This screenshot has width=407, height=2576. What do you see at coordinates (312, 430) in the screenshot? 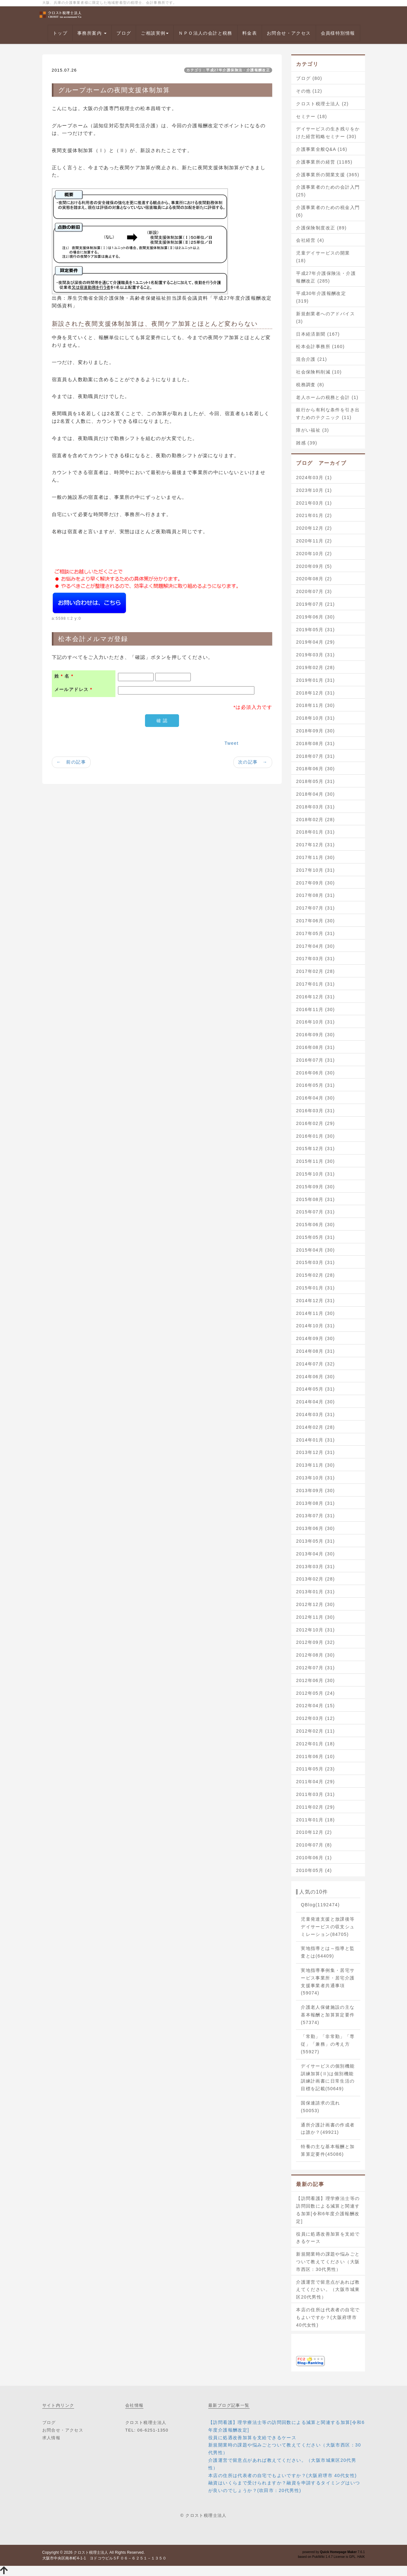
I see `障がい福祉 (3)` at bounding box center [312, 430].